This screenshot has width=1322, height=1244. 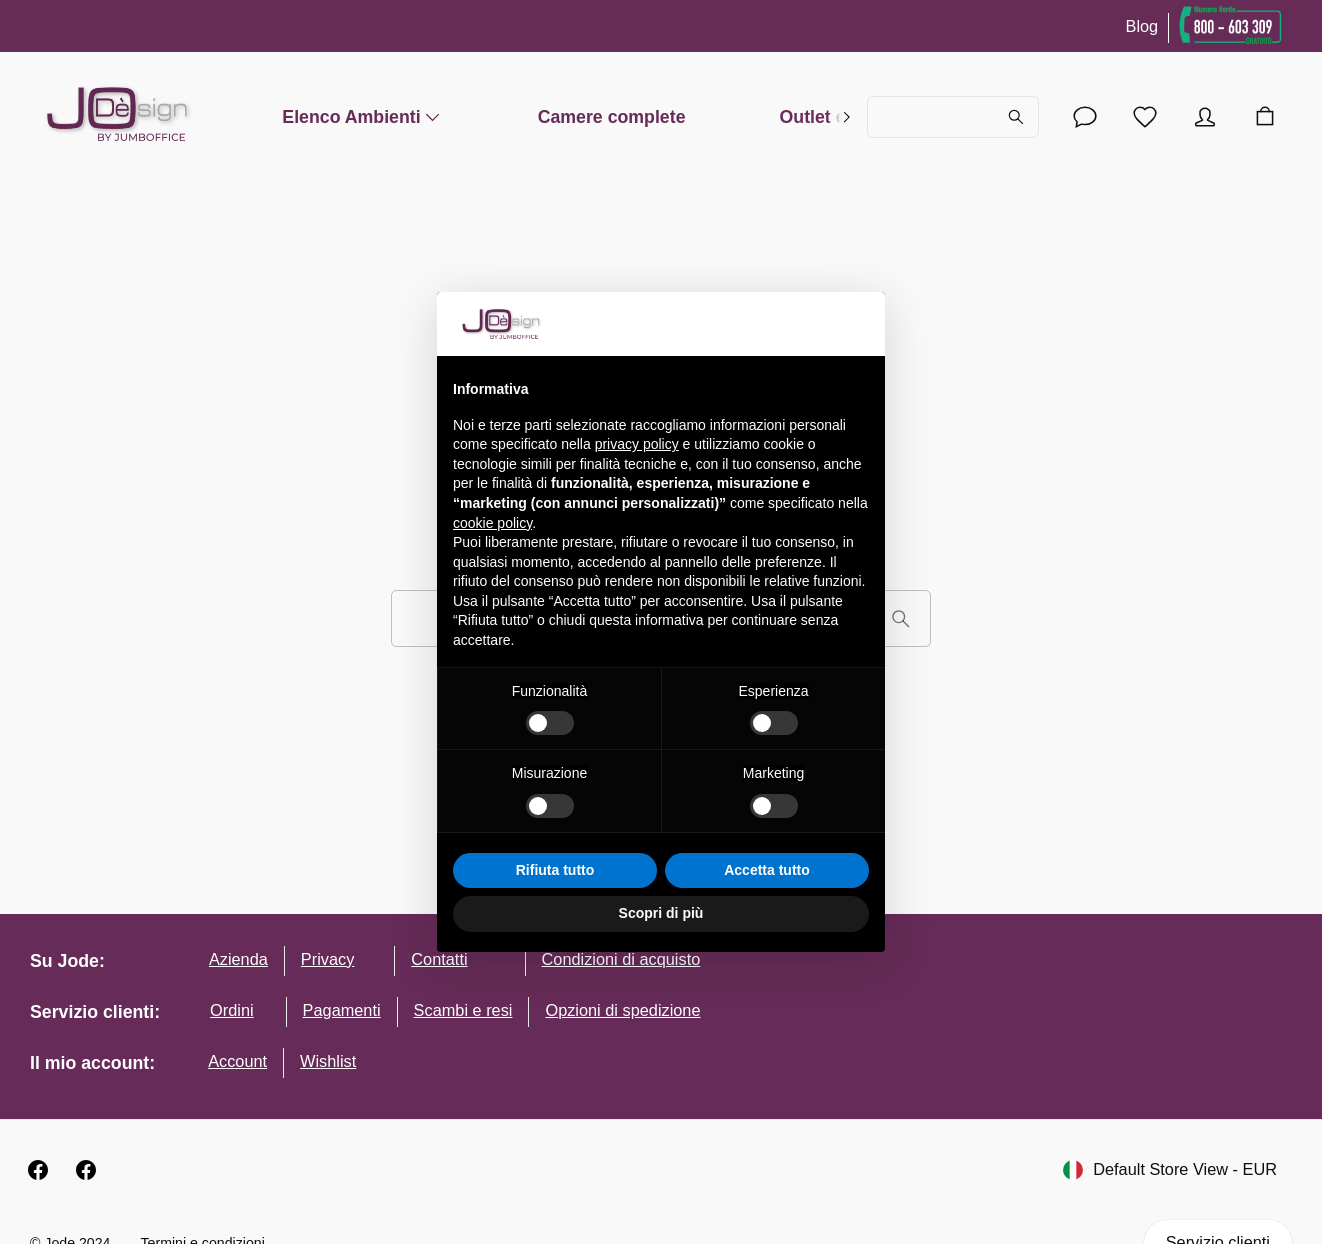 I want to click on Default Store View - EUR, so click(x=1170, y=1170).